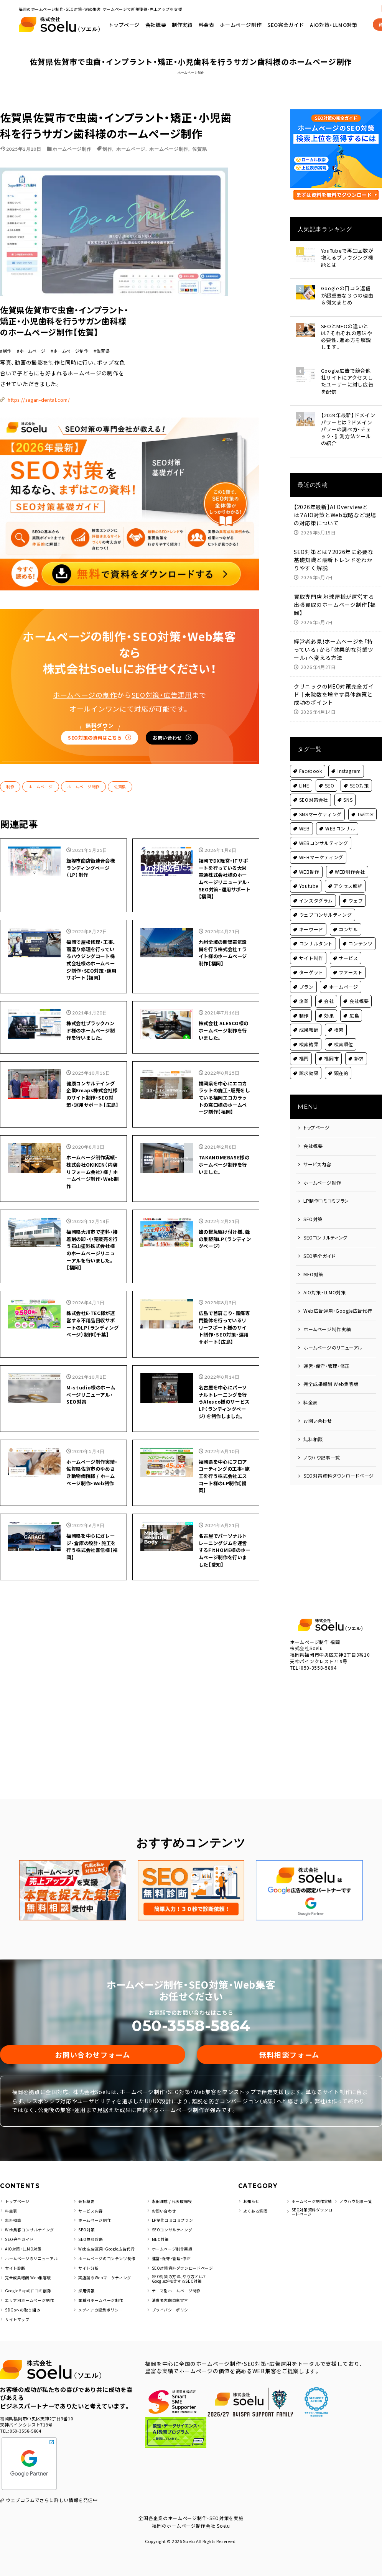  Describe the element at coordinates (339, 1020) in the screenshot. I see `検索 [検索 (1個の項目)]` at that location.